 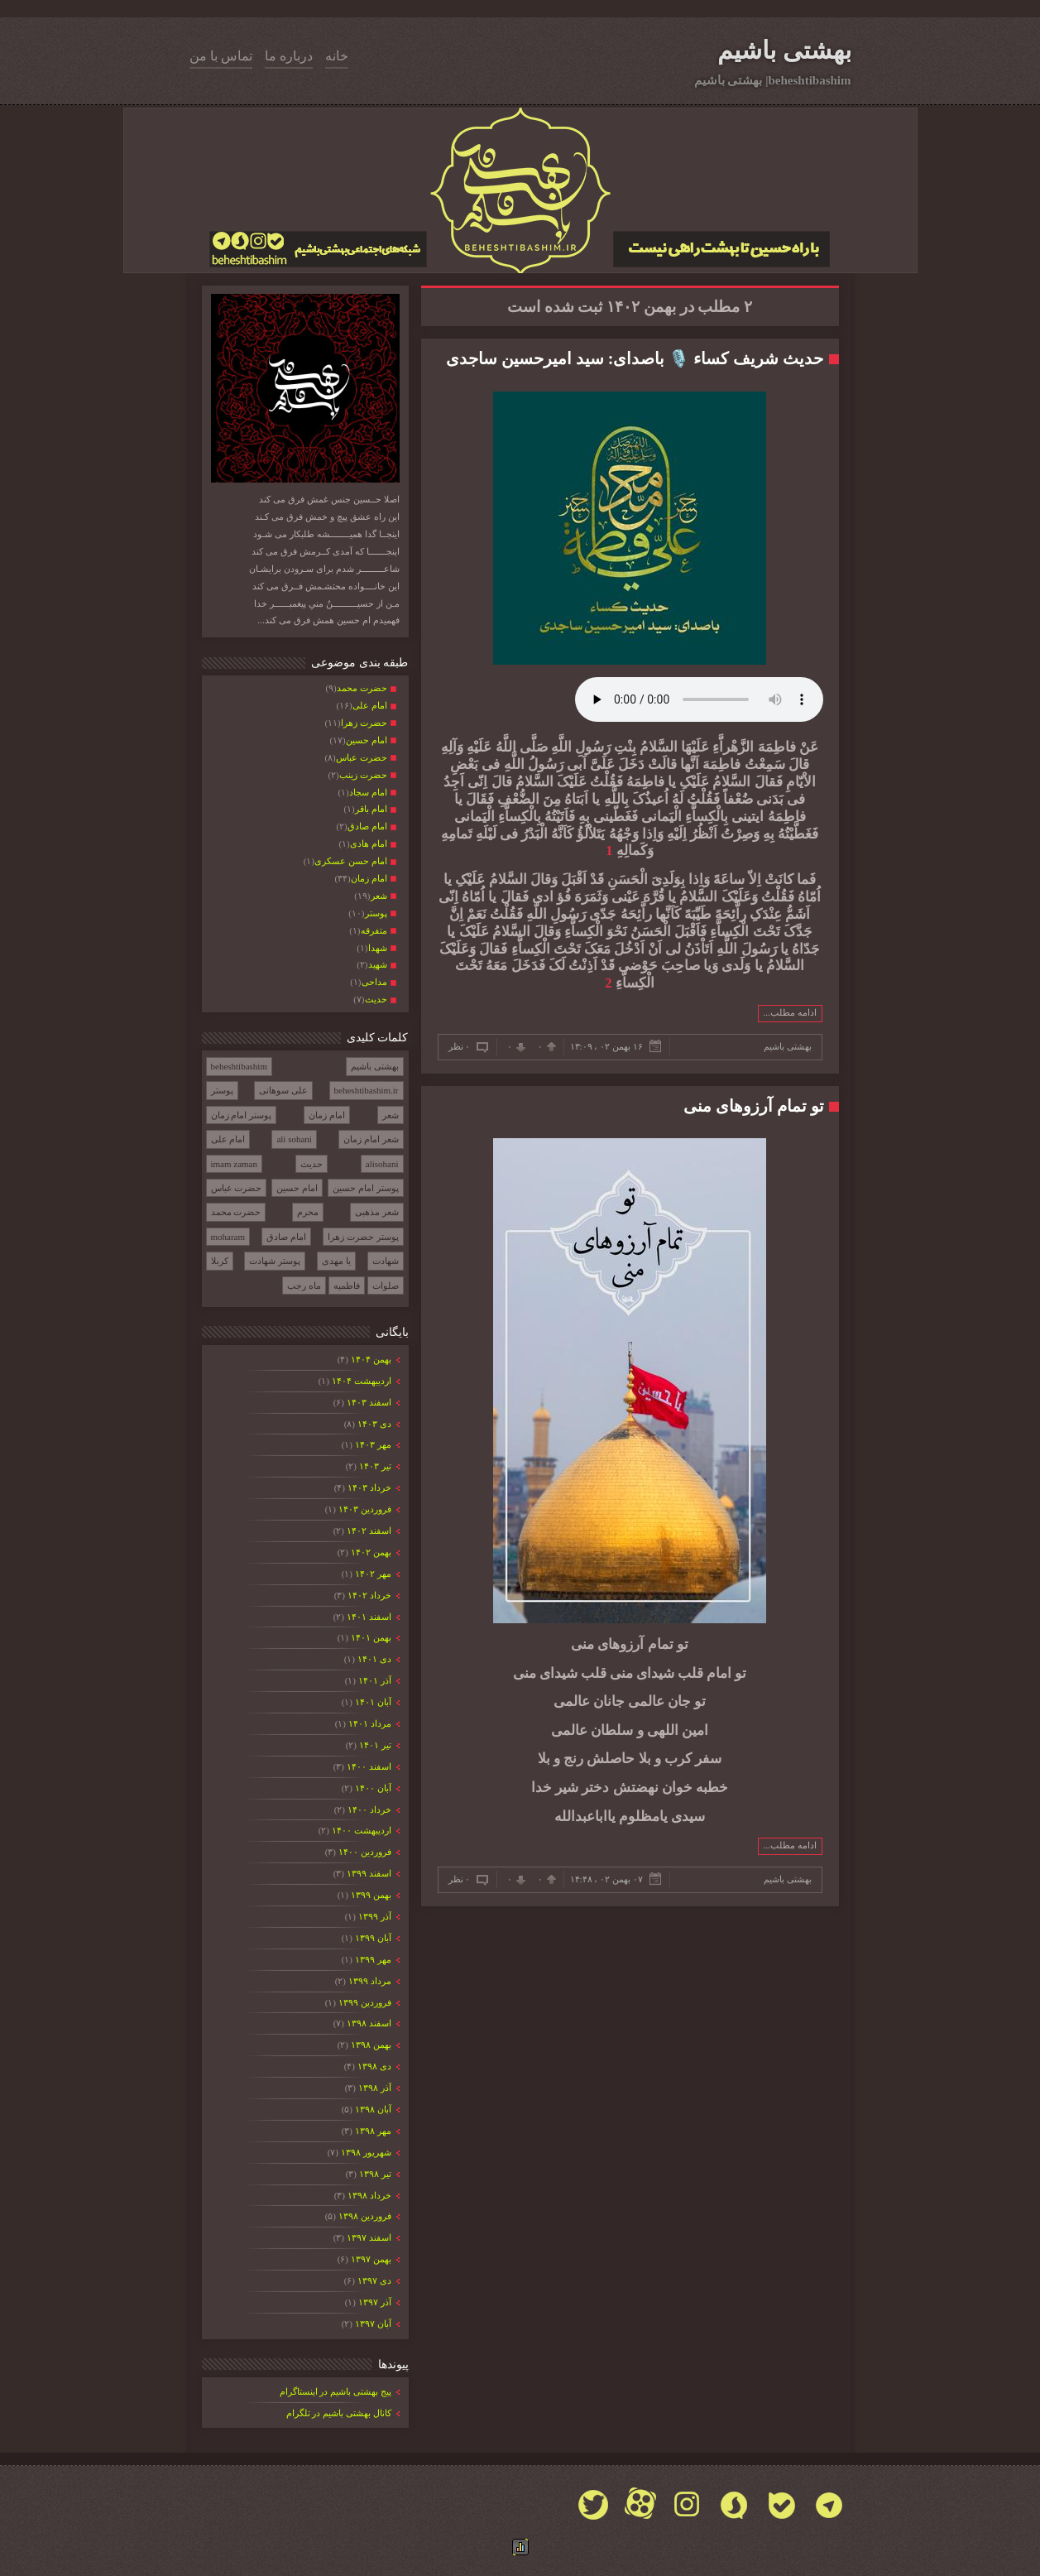 I want to click on یا مهدی, so click(x=336, y=1261).